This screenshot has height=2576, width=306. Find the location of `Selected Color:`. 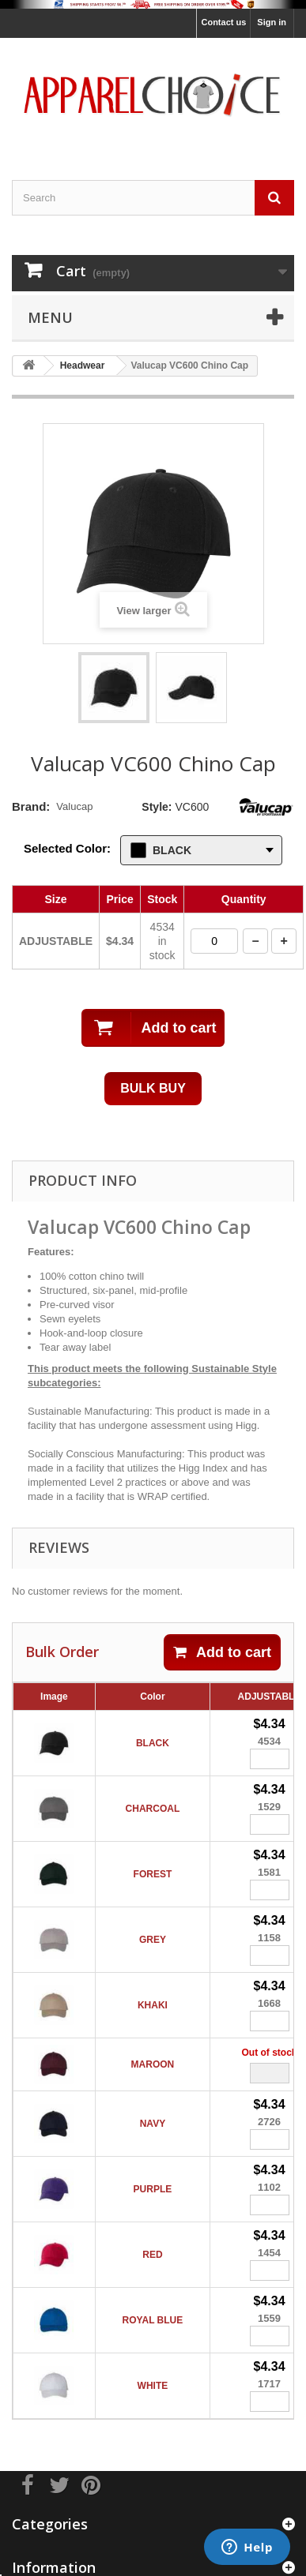

Selected Color: is located at coordinates (67, 848).